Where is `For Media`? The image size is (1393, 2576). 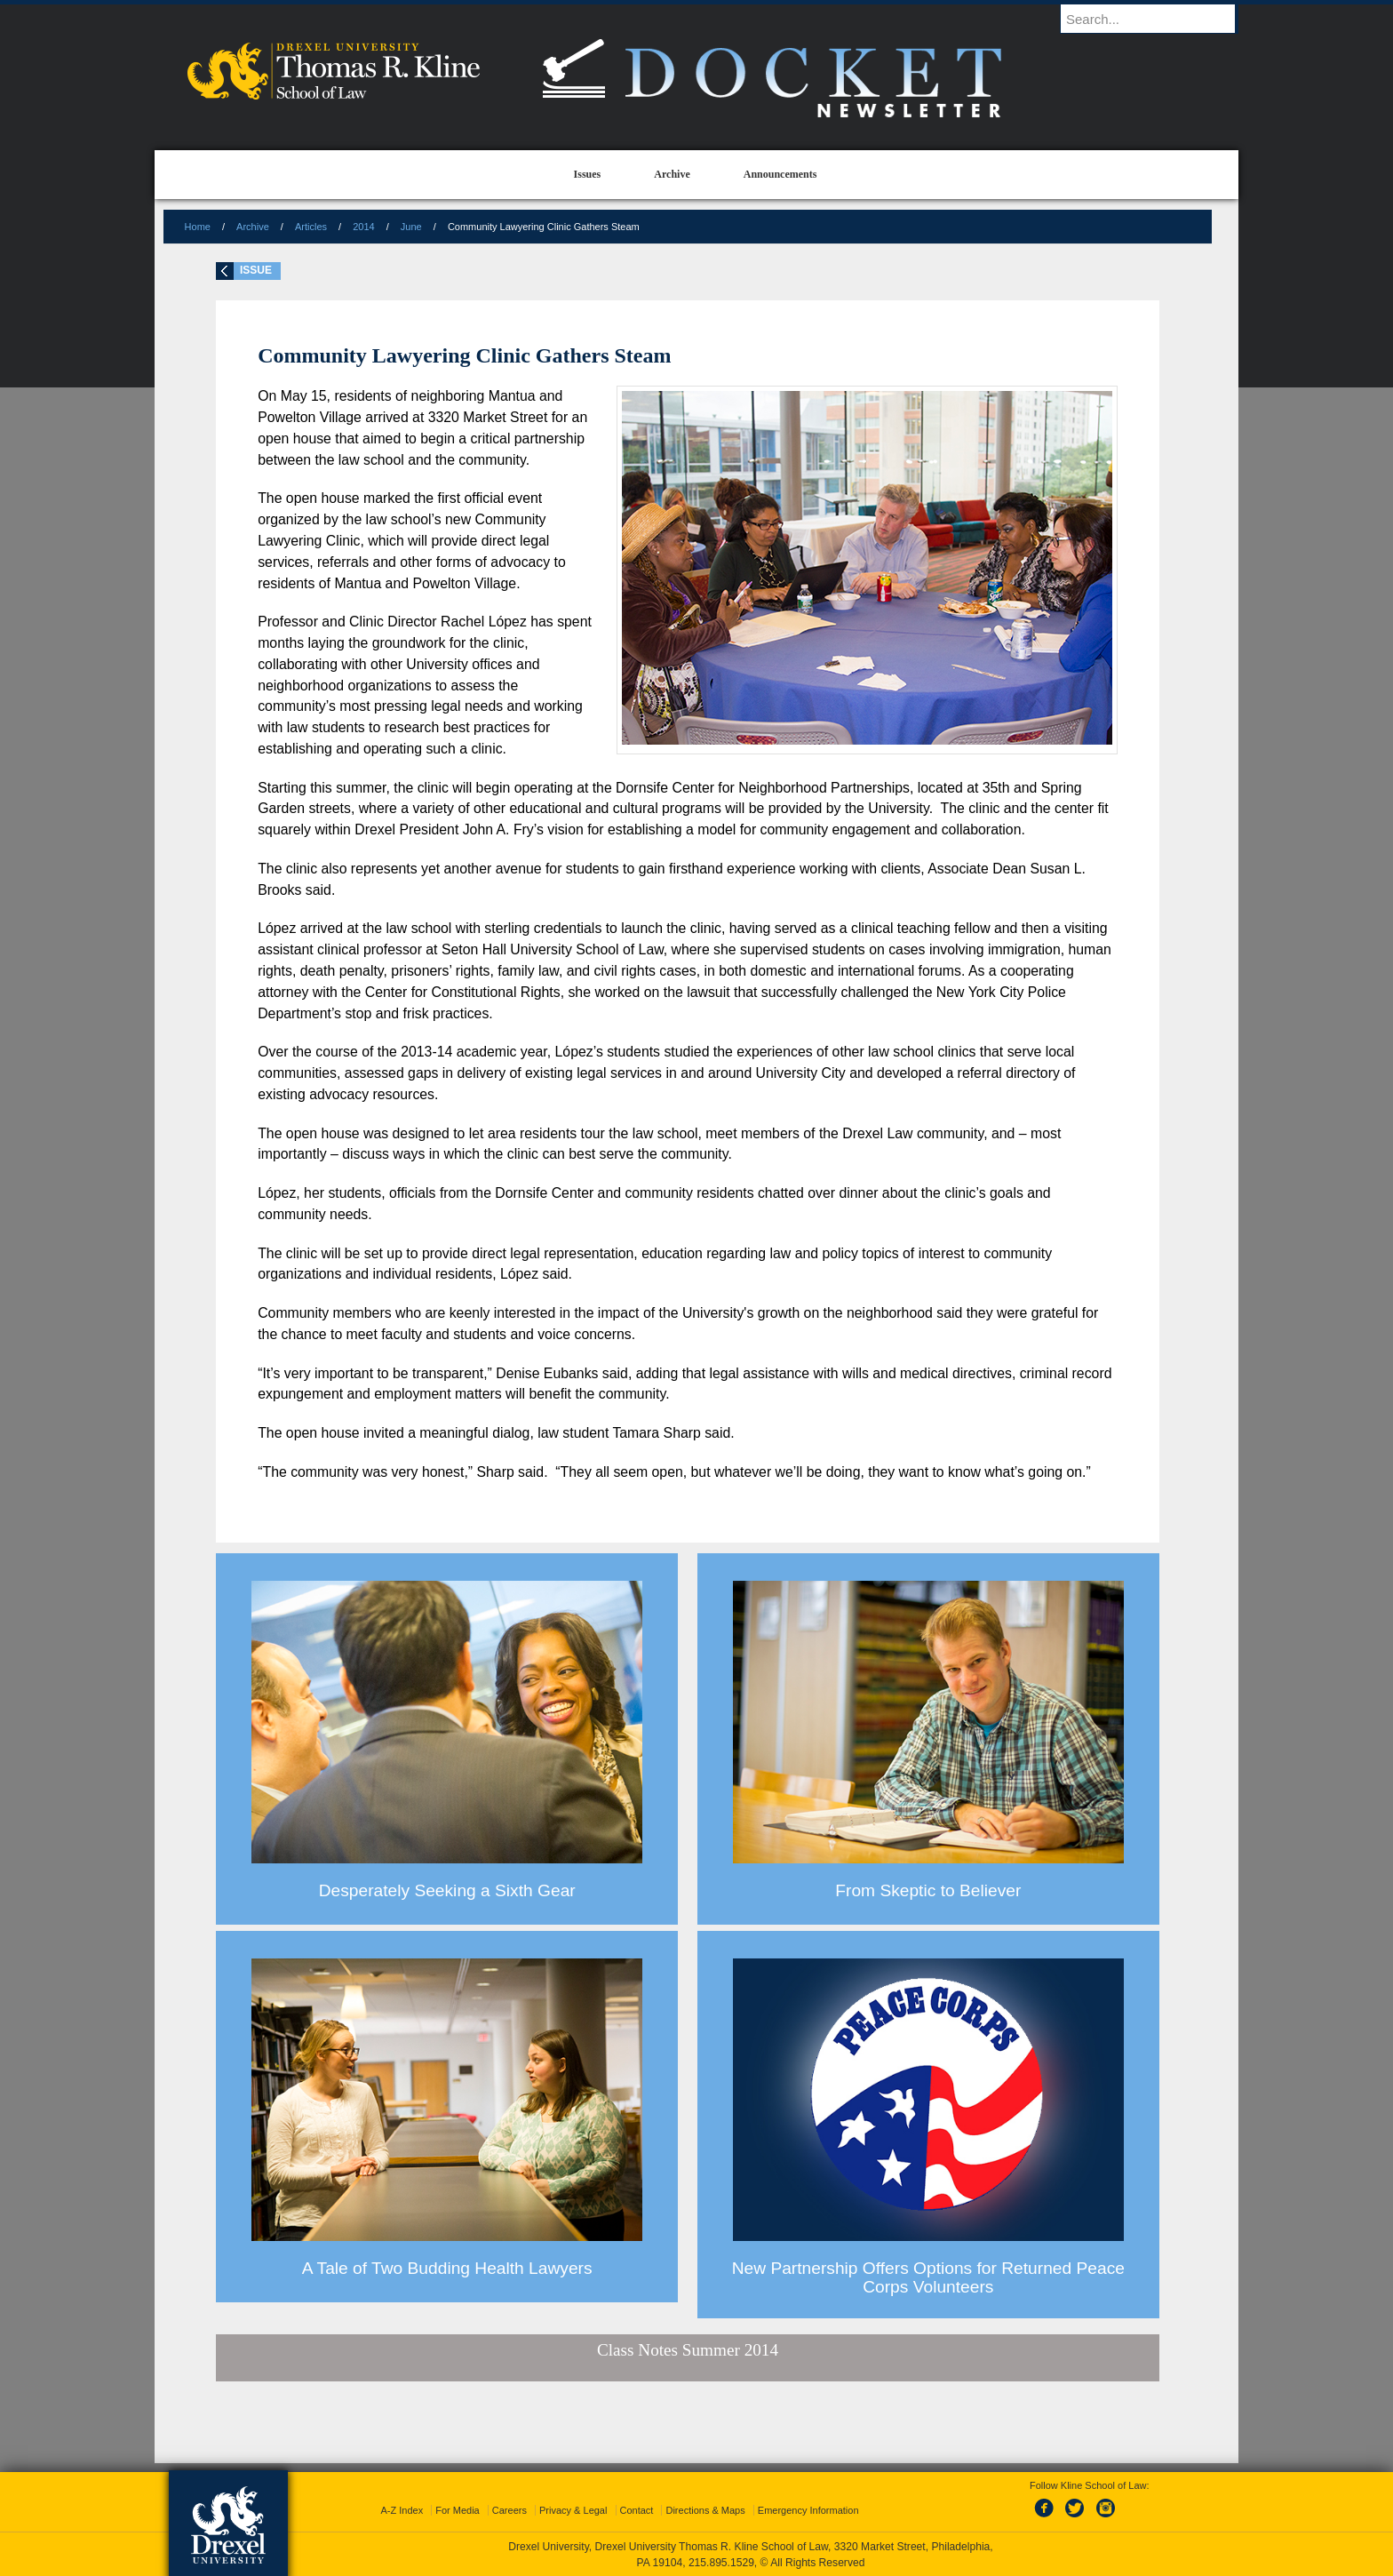
For Media is located at coordinates (457, 2510).